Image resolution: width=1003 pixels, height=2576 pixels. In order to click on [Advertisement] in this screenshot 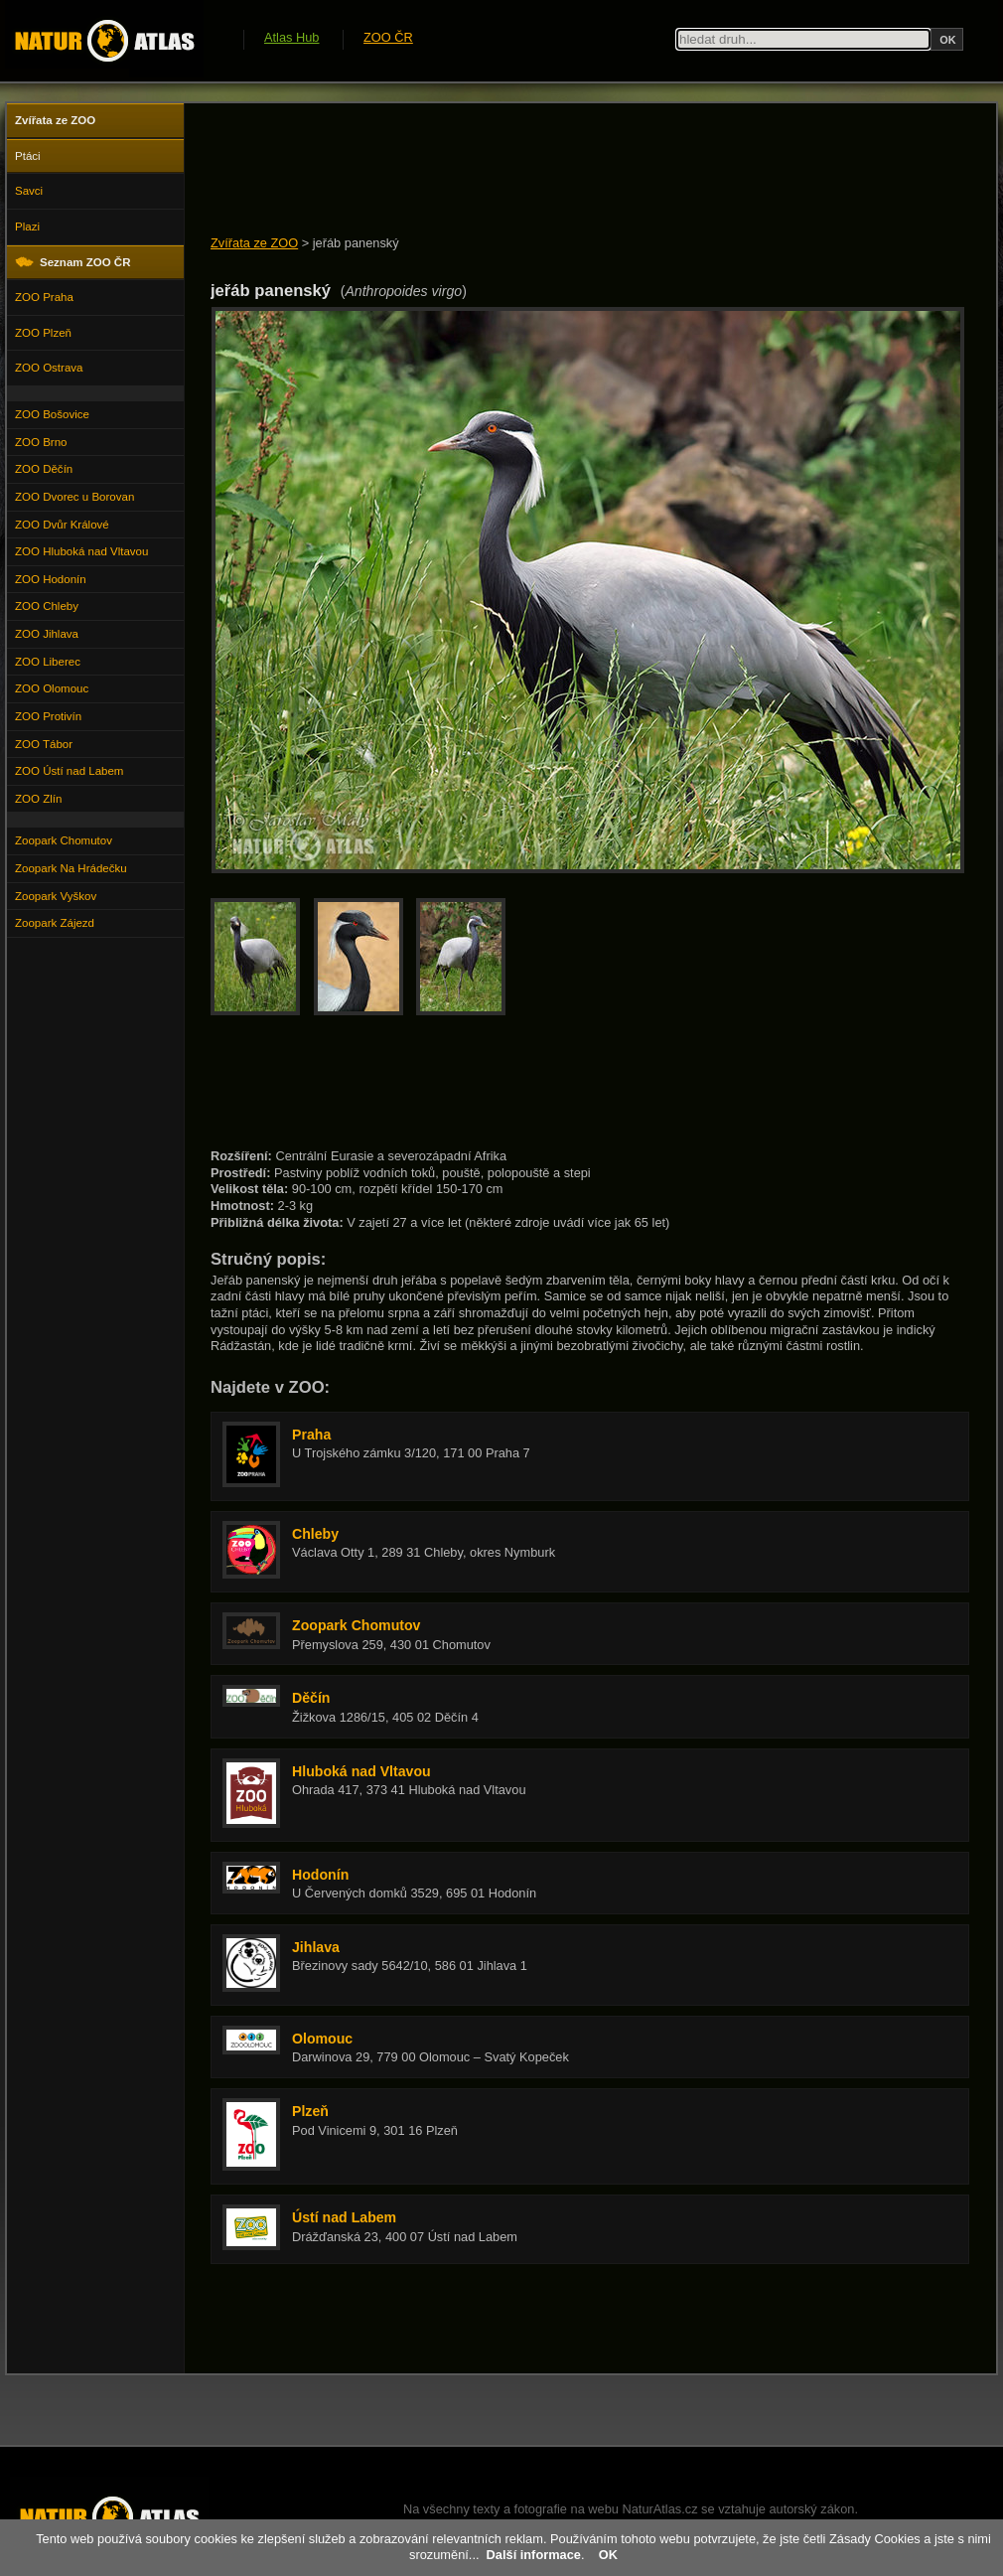, I will do `click(572, 171)`.